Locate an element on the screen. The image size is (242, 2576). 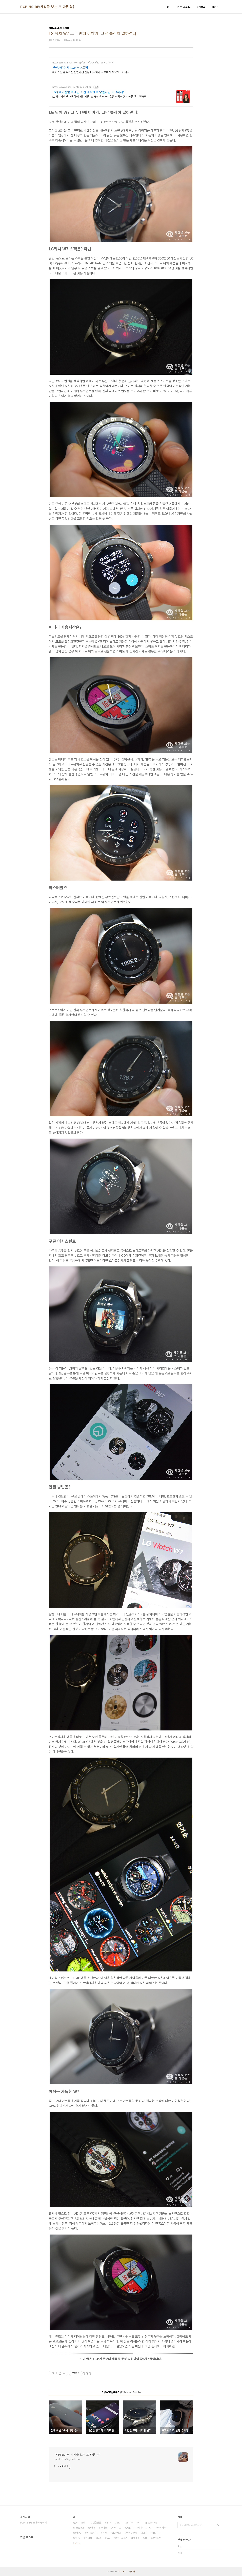
갤럭시S7엣지 is located at coordinates (81, 2522).